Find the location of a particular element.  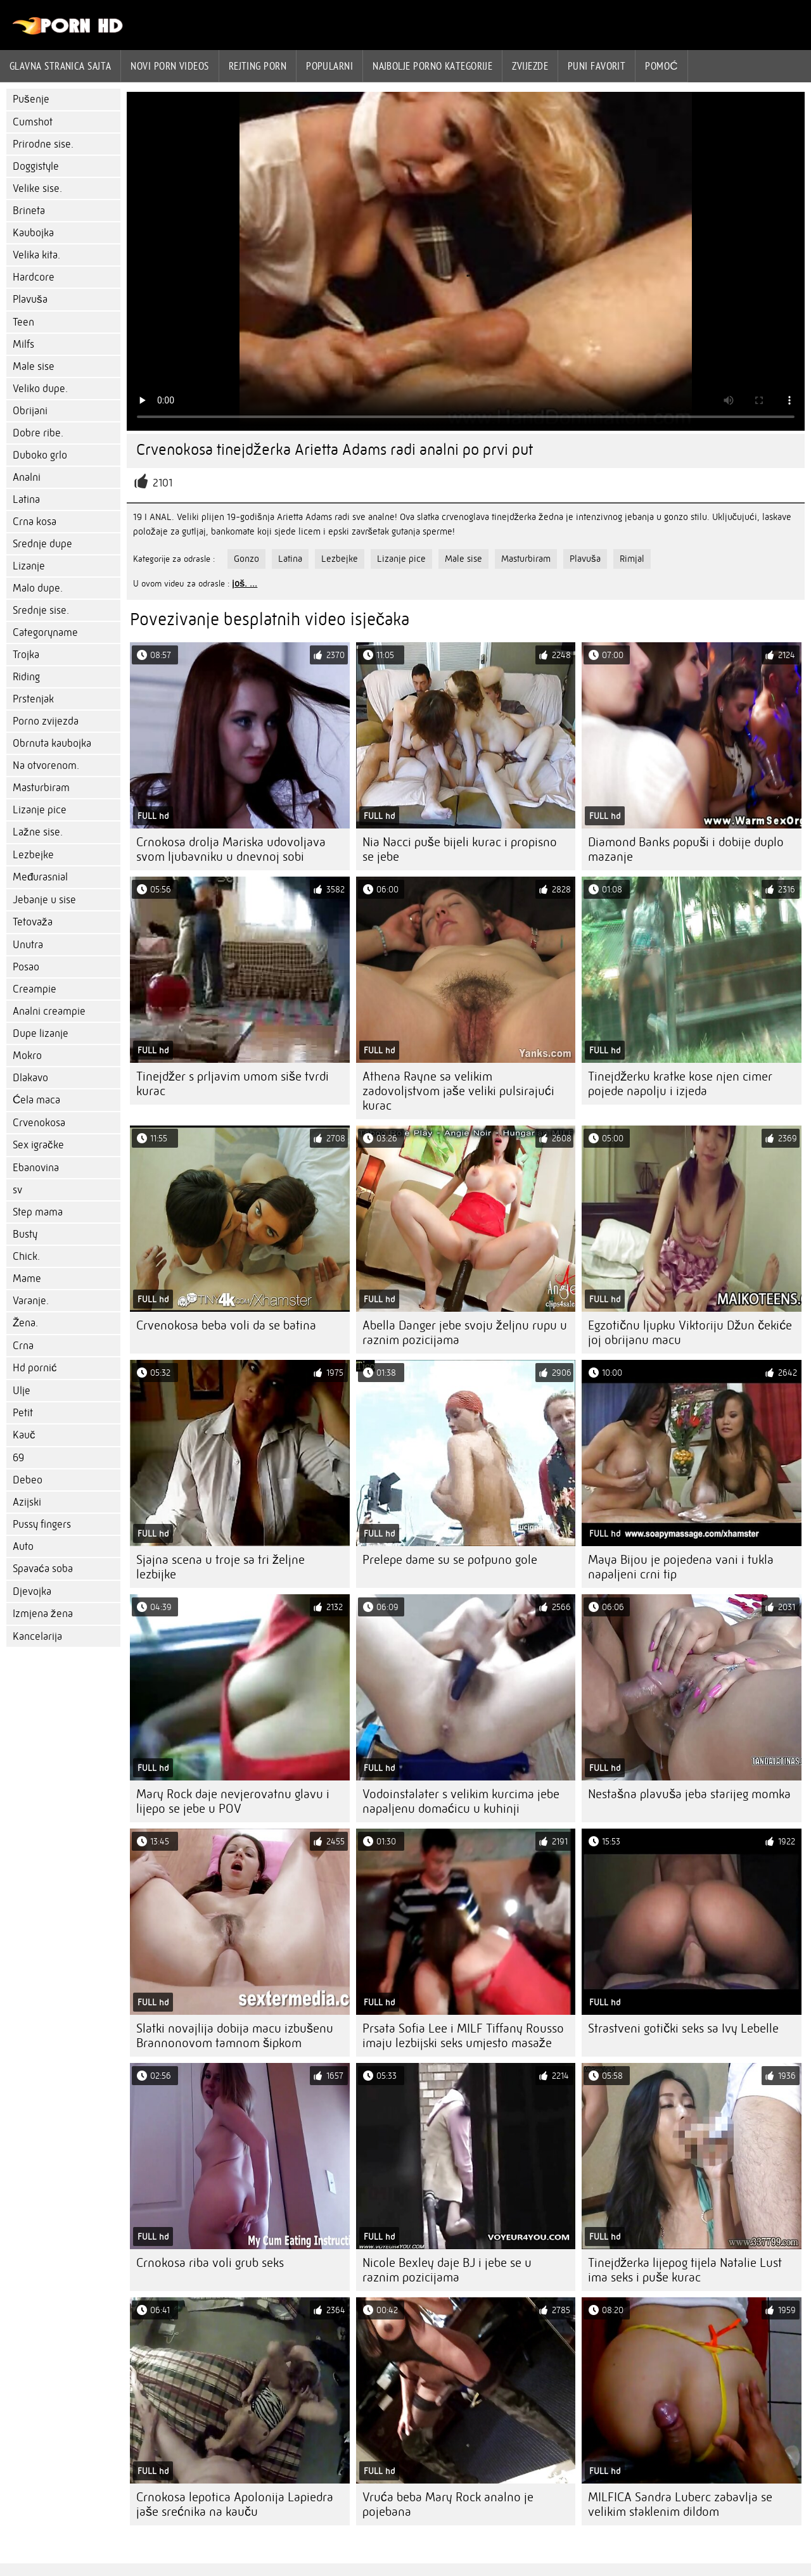

Hd pornić is located at coordinates (35, 1368).